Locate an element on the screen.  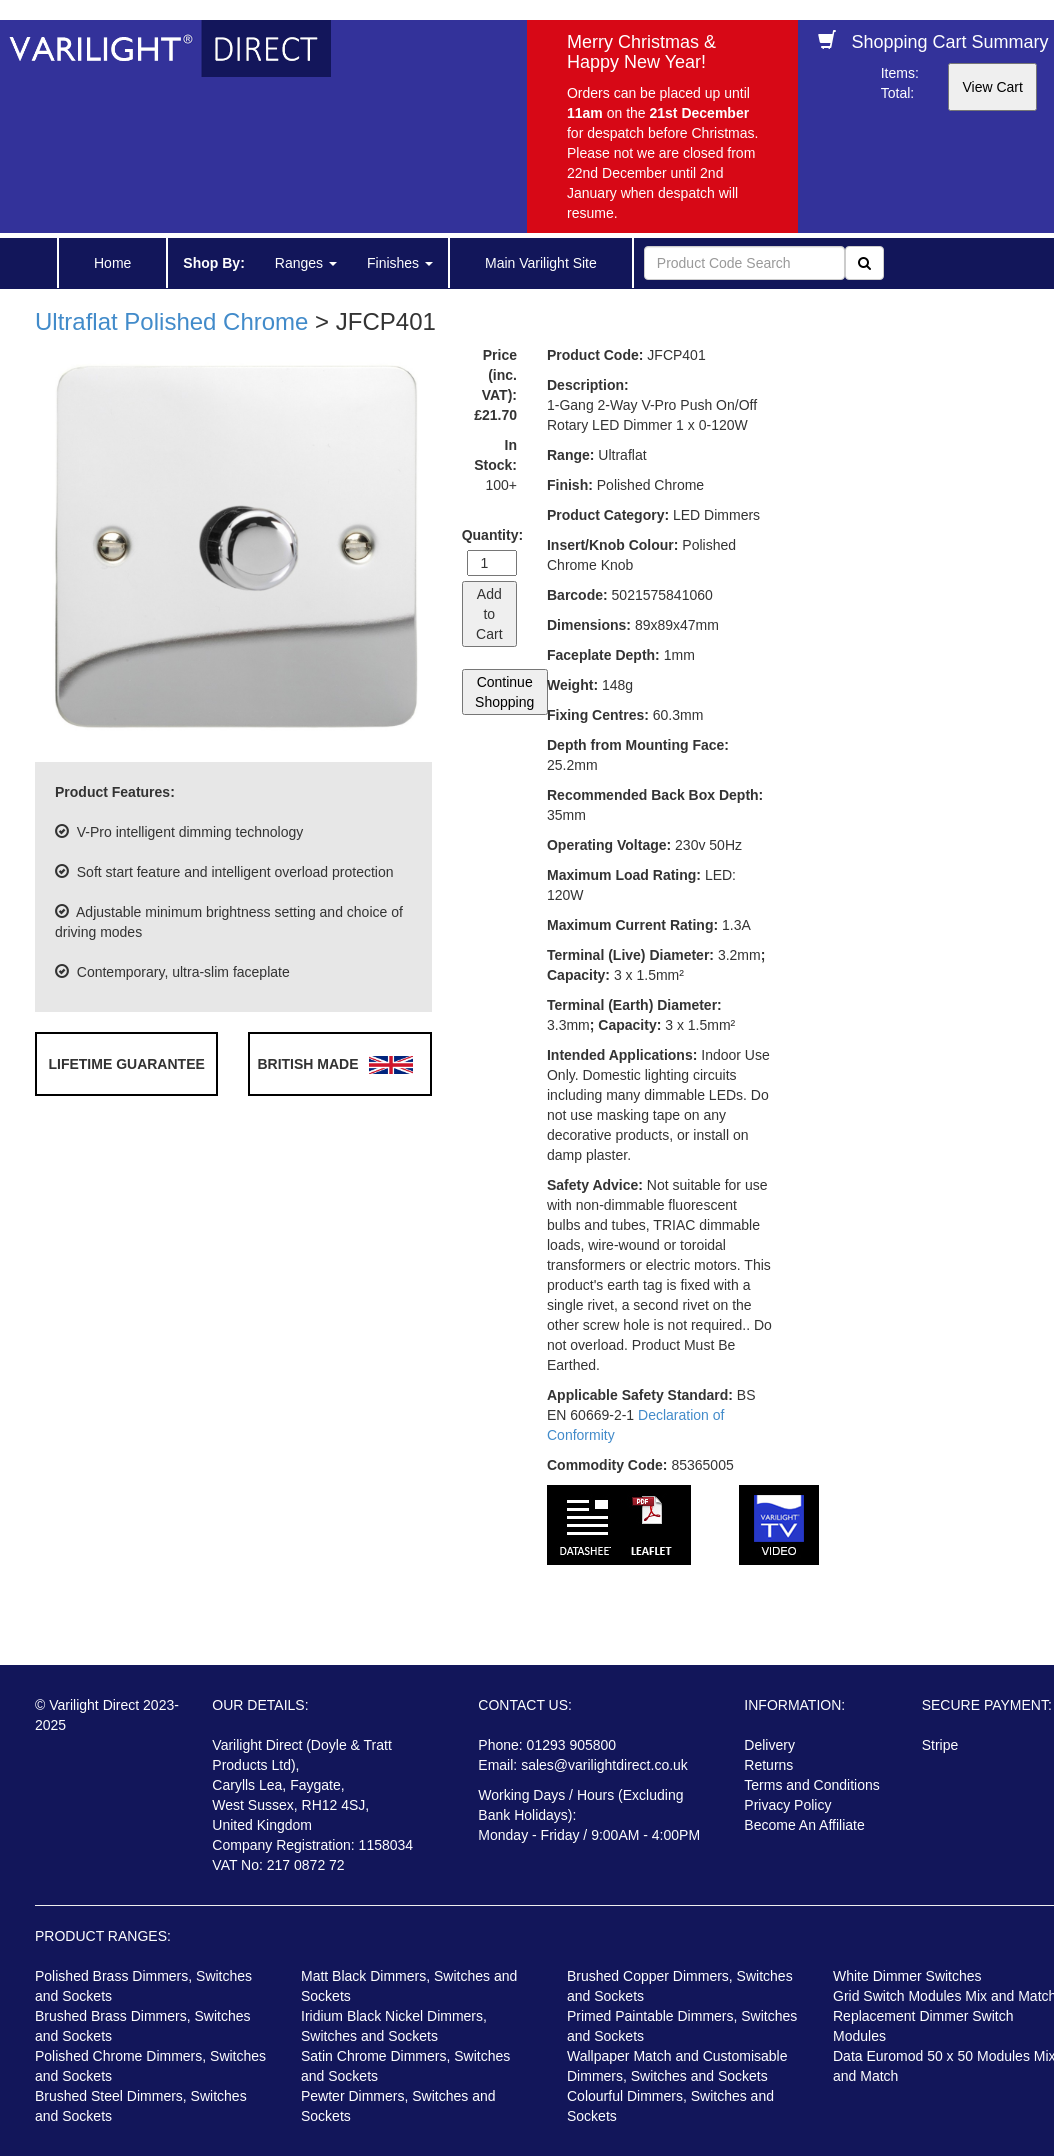
Returns is located at coordinates (768, 1765).